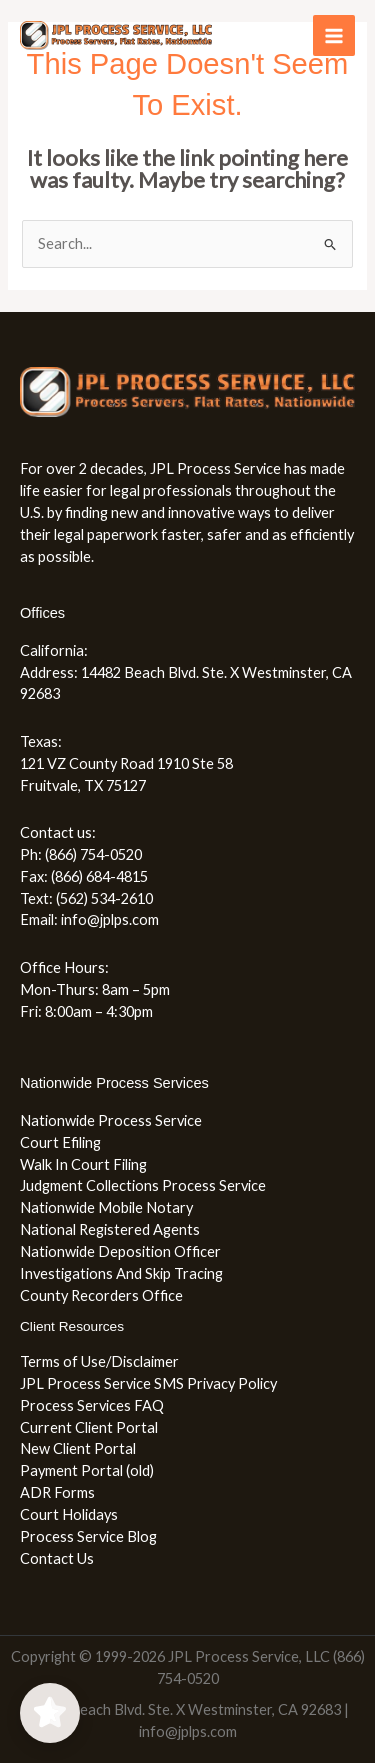 Image resolution: width=375 pixels, height=1763 pixels. Describe the element at coordinates (99, 1361) in the screenshot. I see `Terms of Use/Disclaimer` at that location.